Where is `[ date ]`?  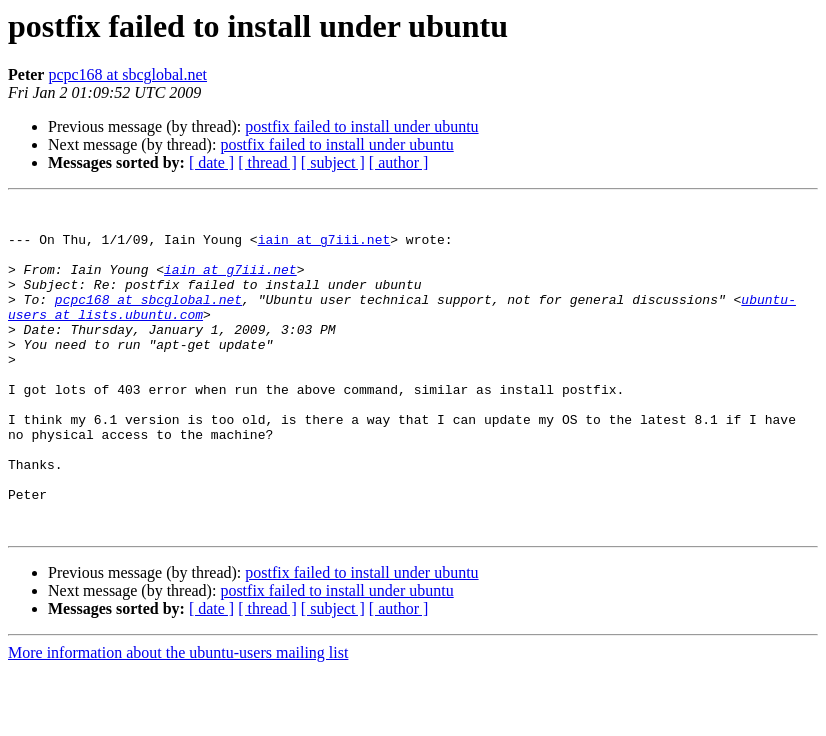 [ date ] is located at coordinates (211, 162).